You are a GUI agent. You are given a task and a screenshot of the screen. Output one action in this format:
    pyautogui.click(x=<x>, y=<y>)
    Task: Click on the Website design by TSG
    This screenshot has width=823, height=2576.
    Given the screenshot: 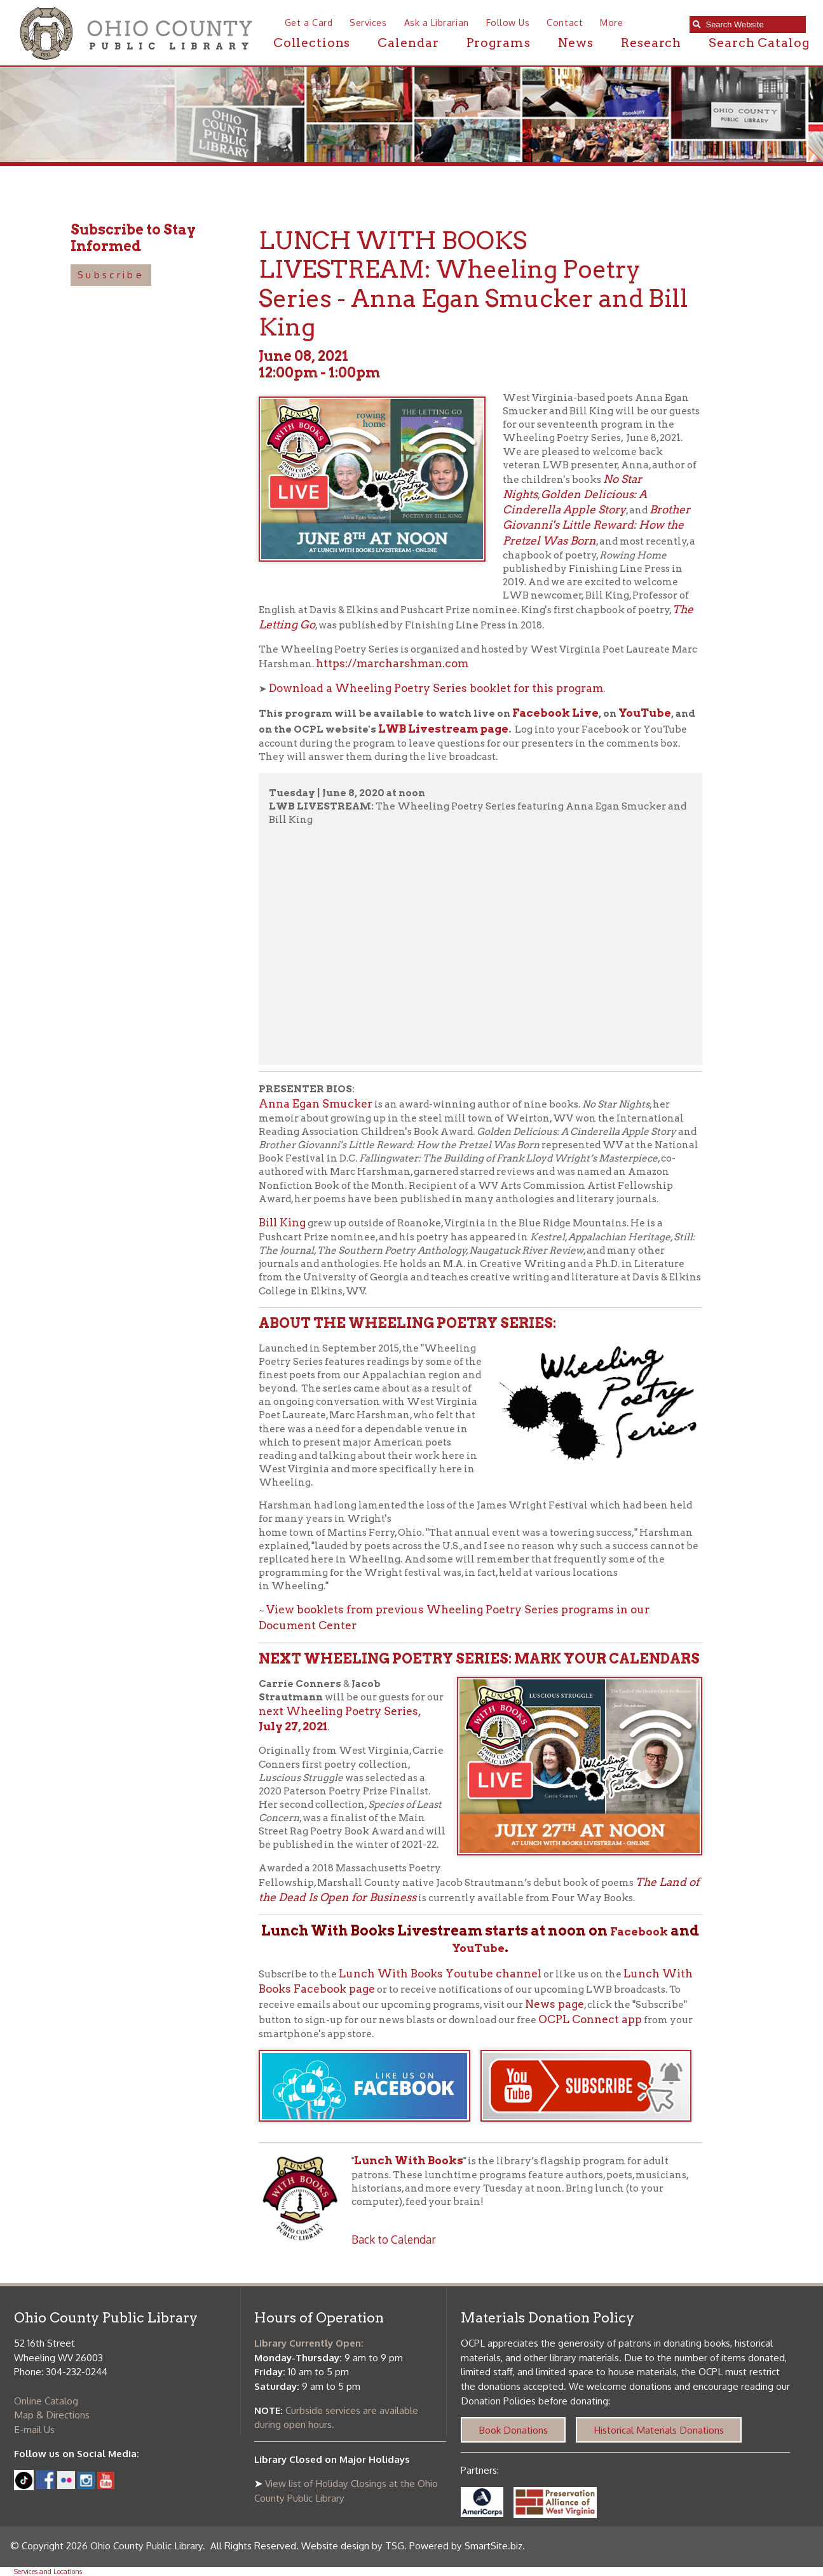 What is the action you would take?
    pyautogui.click(x=352, y=2545)
    